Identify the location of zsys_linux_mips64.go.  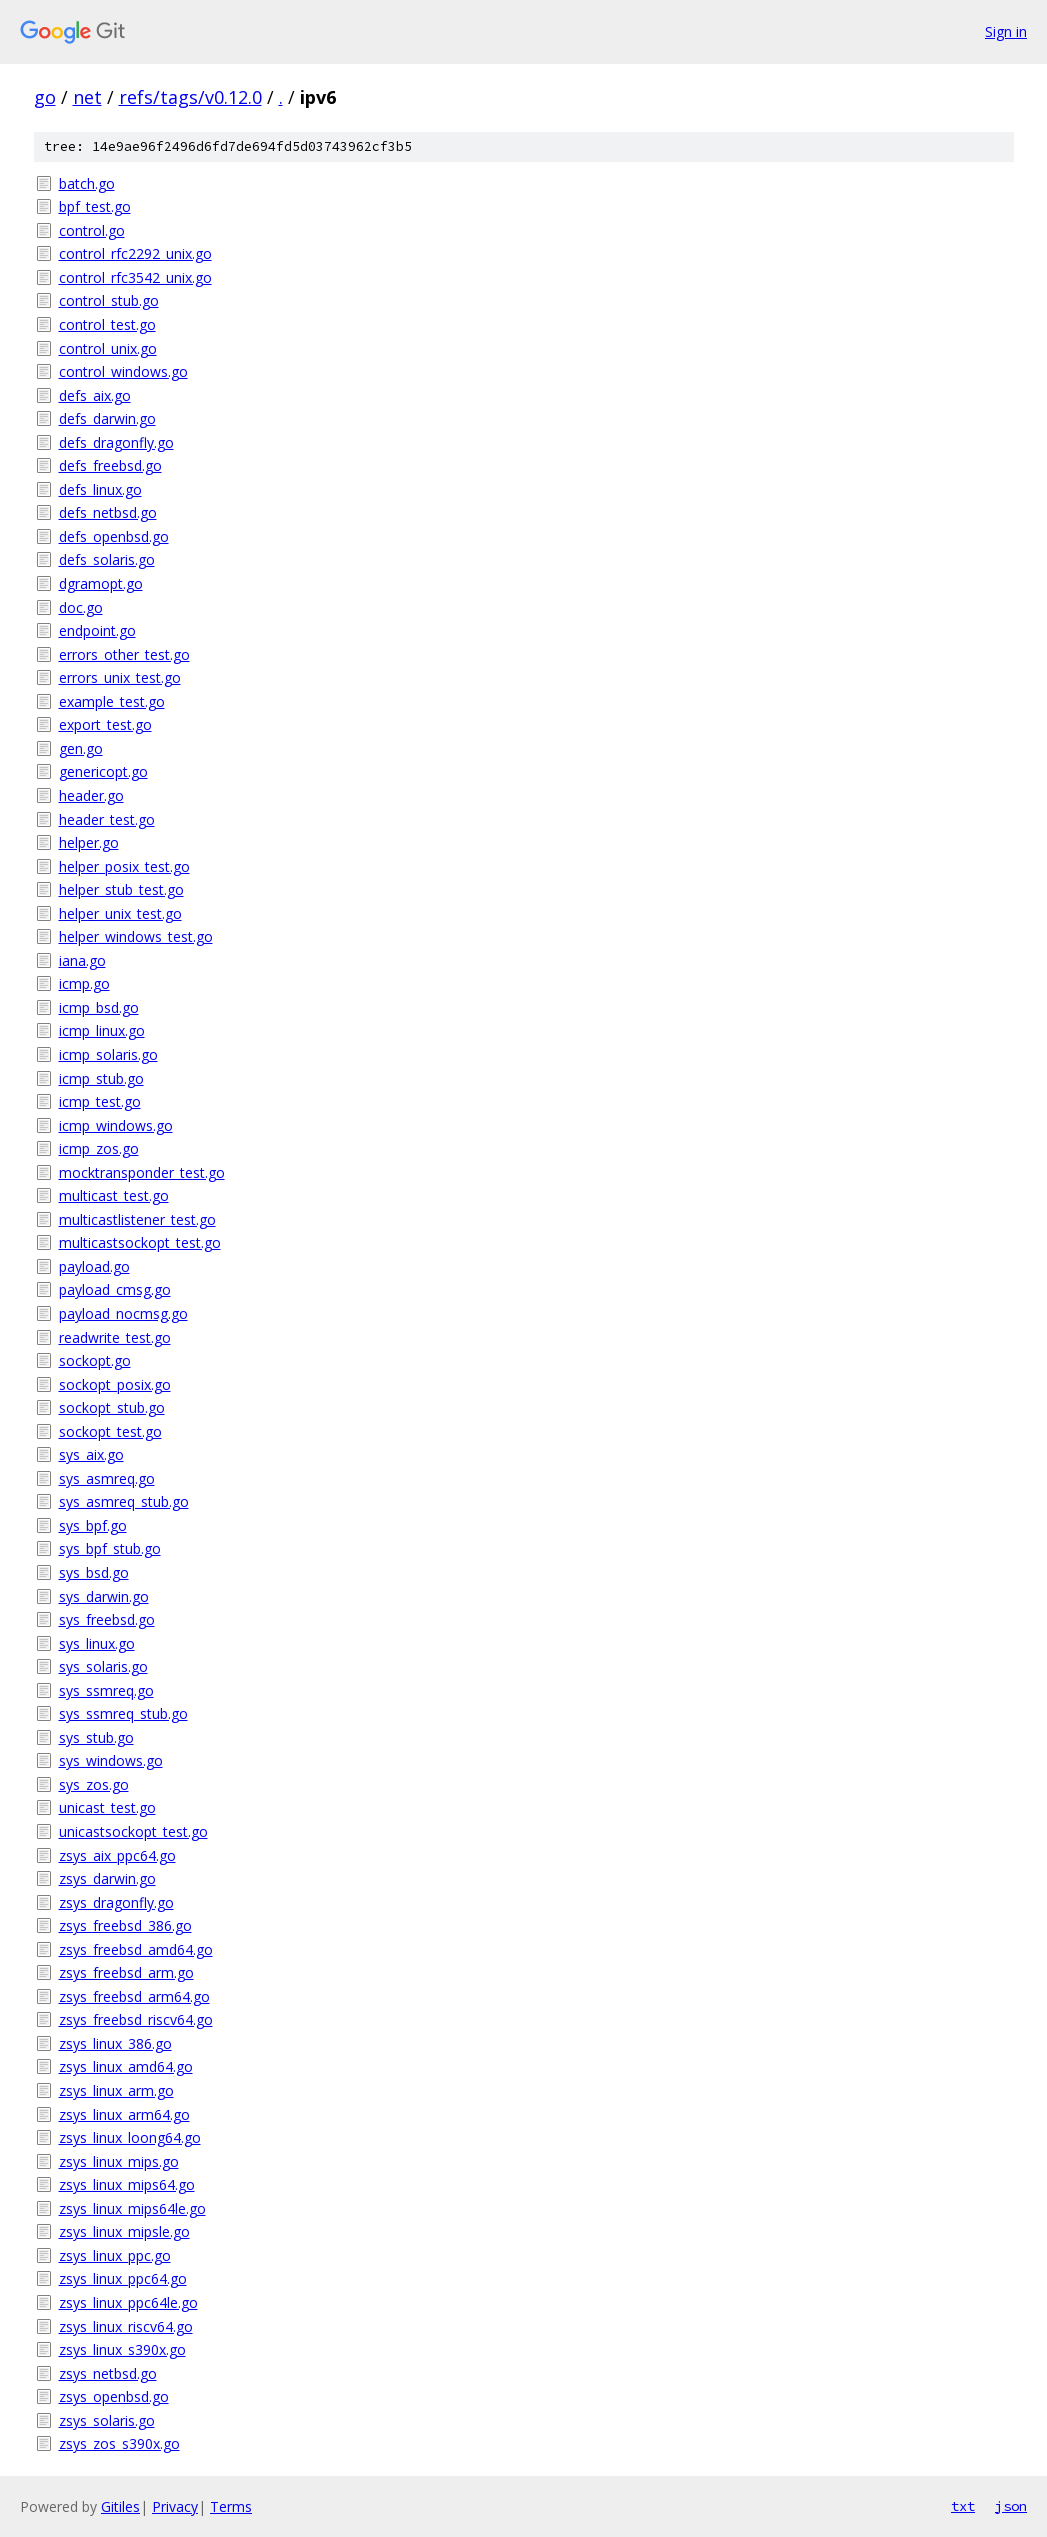
(127, 2184).